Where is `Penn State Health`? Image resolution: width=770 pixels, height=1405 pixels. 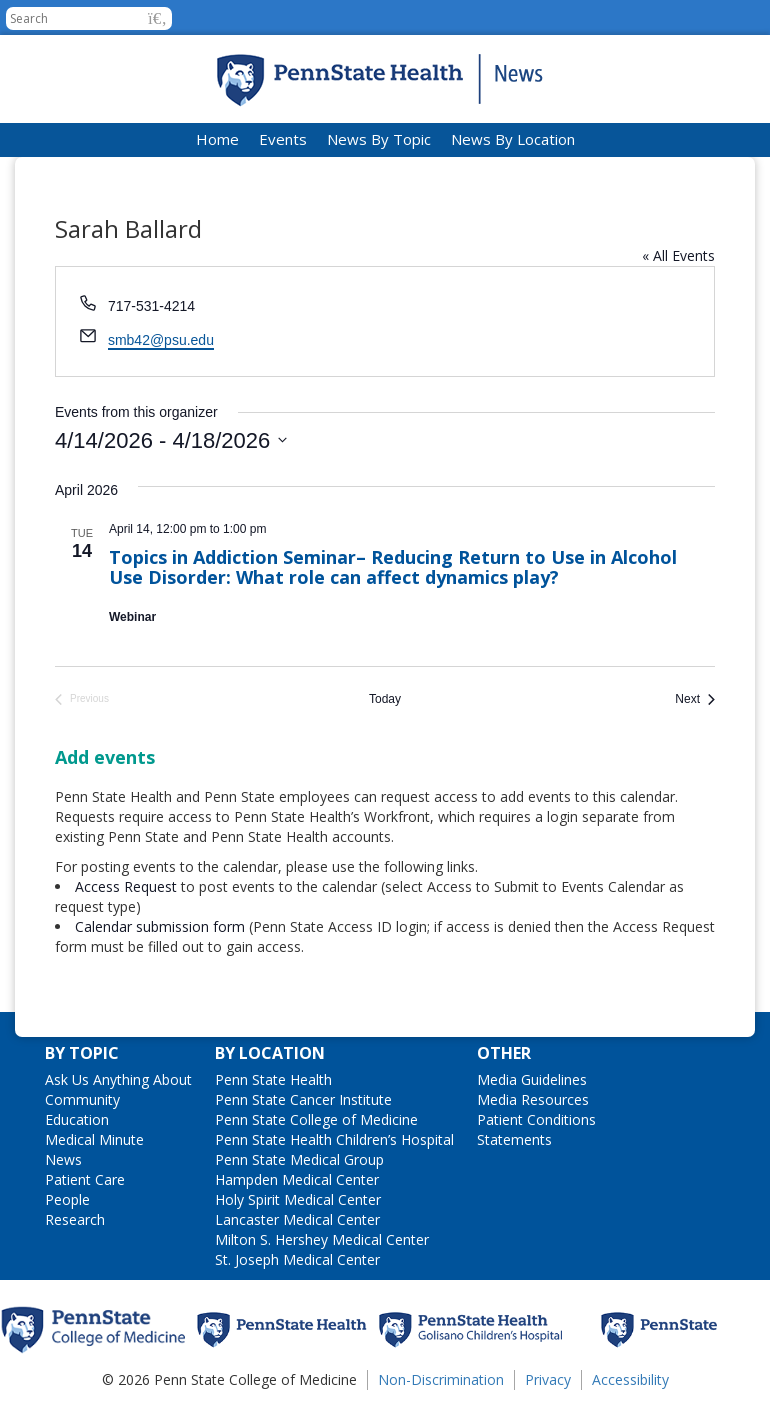
Penn State Health is located at coordinates (273, 1079).